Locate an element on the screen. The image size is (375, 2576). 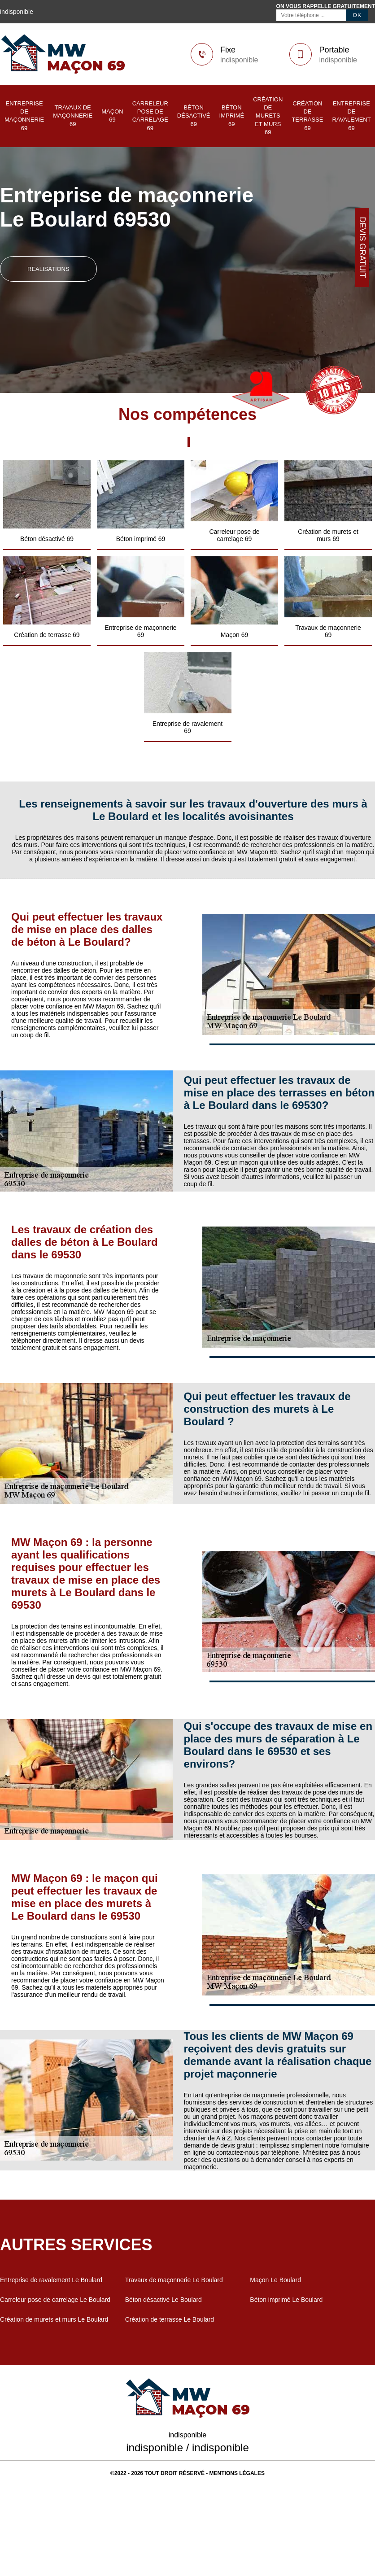
Entreprise de maçonnerie 69 is located at coordinates (24, 115).